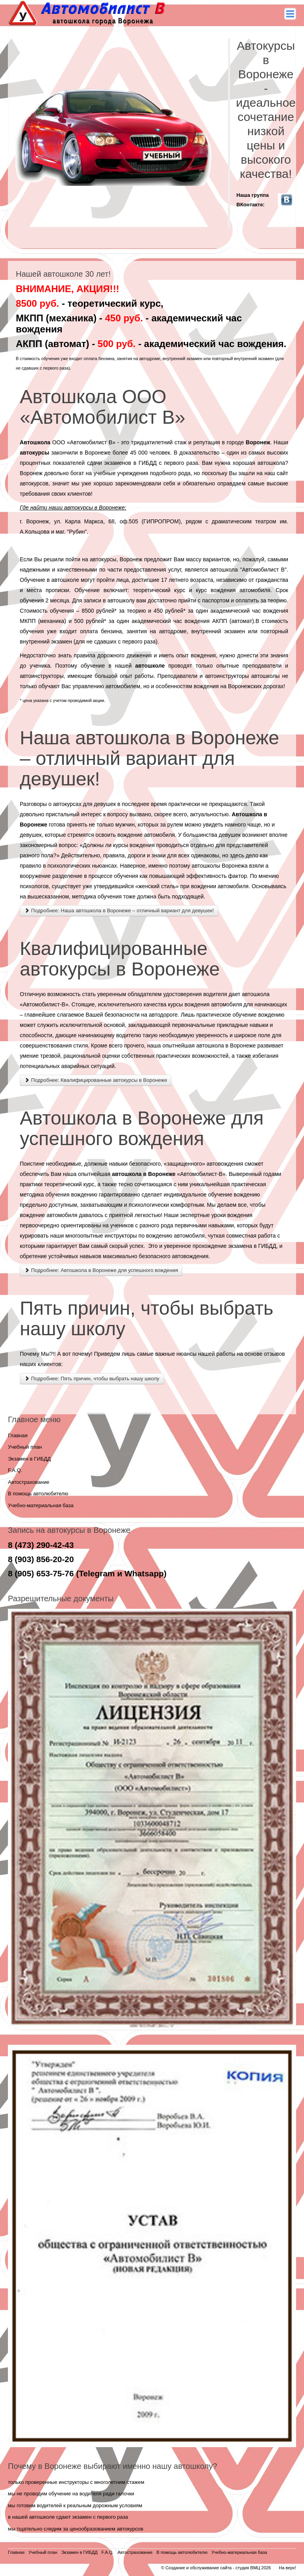 The width and height of the screenshot is (304, 2576). Describe the element at coordinates (232, 1215) in the screenshot. I see `уроки вождения` at that location.